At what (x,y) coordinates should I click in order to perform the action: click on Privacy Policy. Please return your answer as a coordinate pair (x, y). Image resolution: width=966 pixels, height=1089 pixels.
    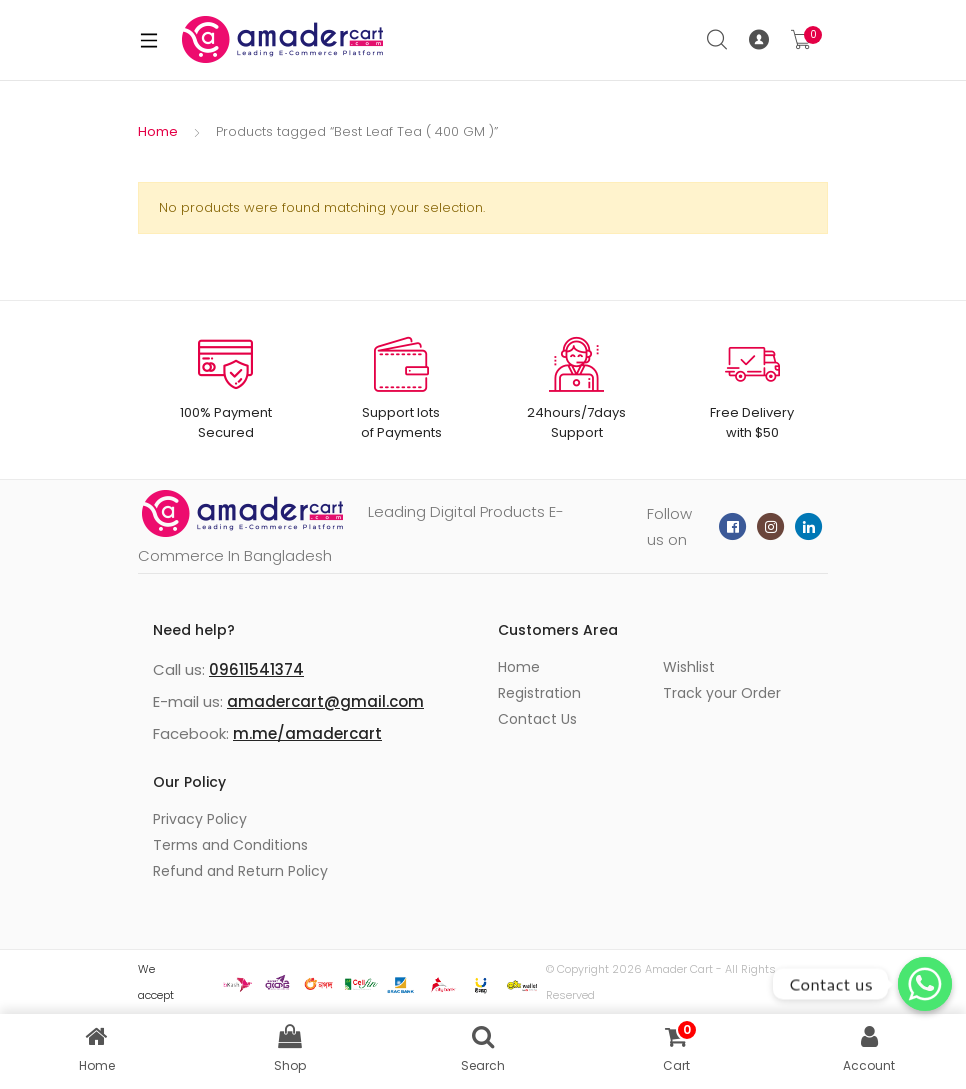
    Looking at the image, I should click on (200, 819).